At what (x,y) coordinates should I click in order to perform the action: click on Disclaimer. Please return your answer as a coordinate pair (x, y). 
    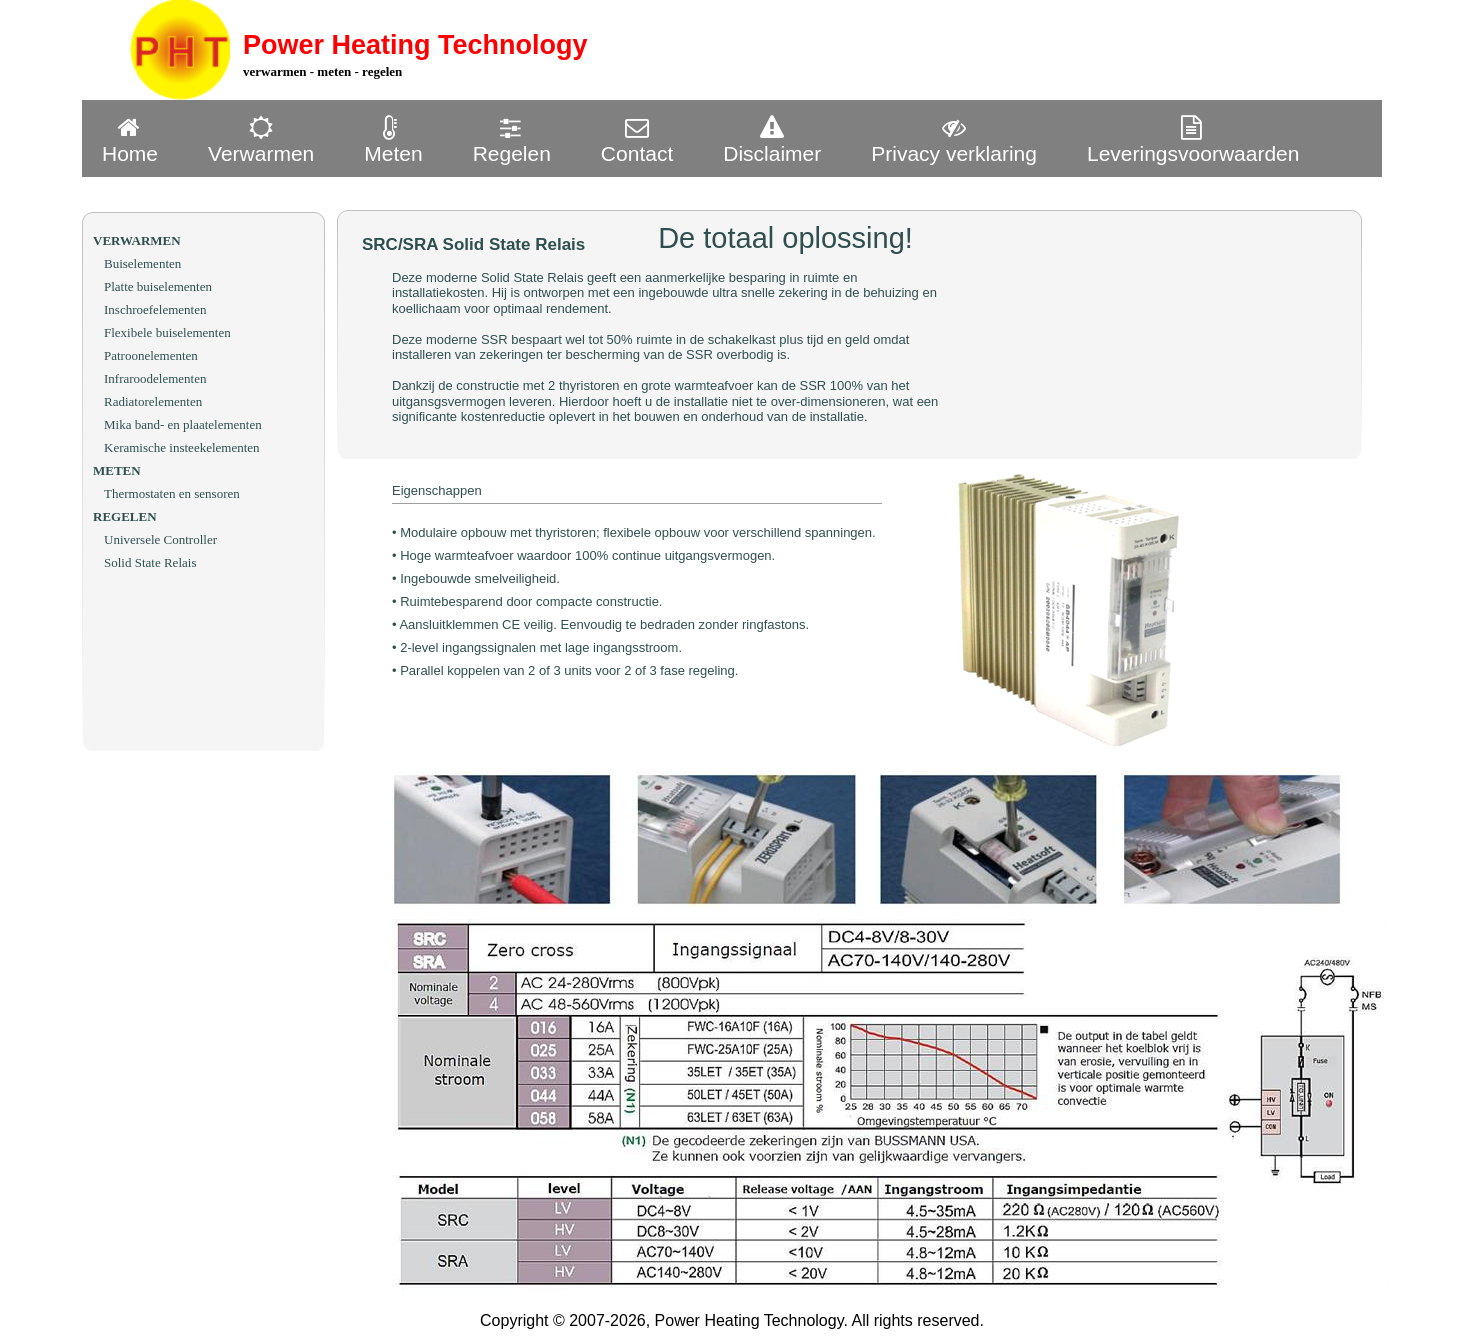
    Looking at the image, I should click on (772, 140).